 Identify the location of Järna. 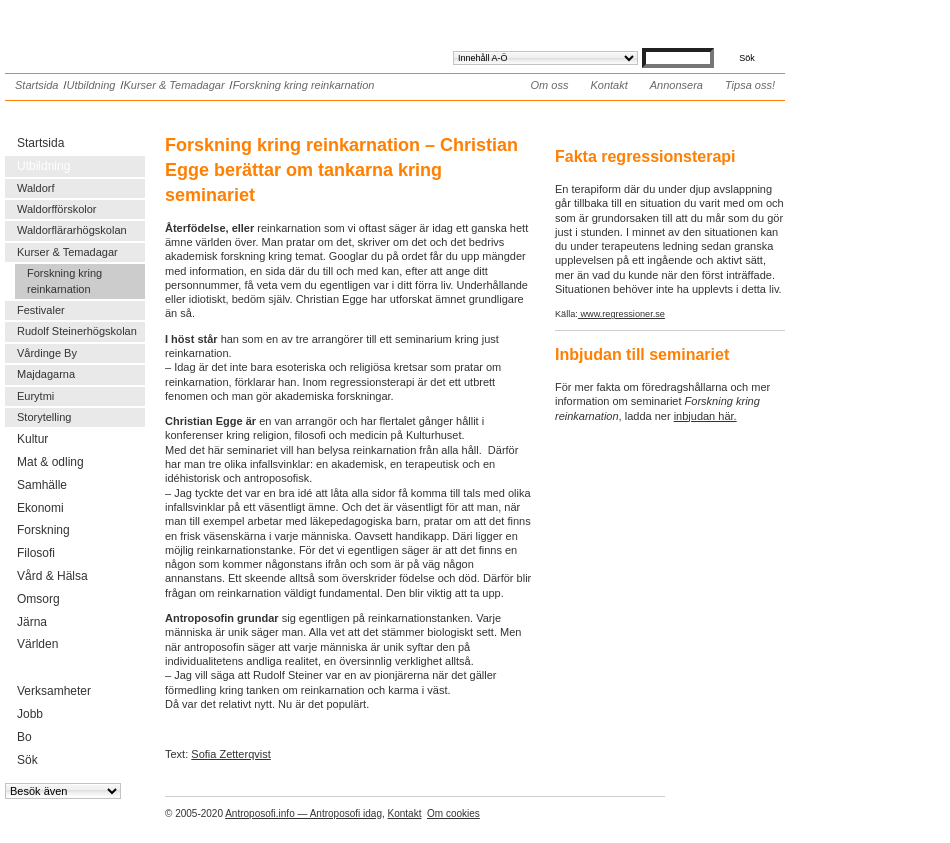
(32, 622).